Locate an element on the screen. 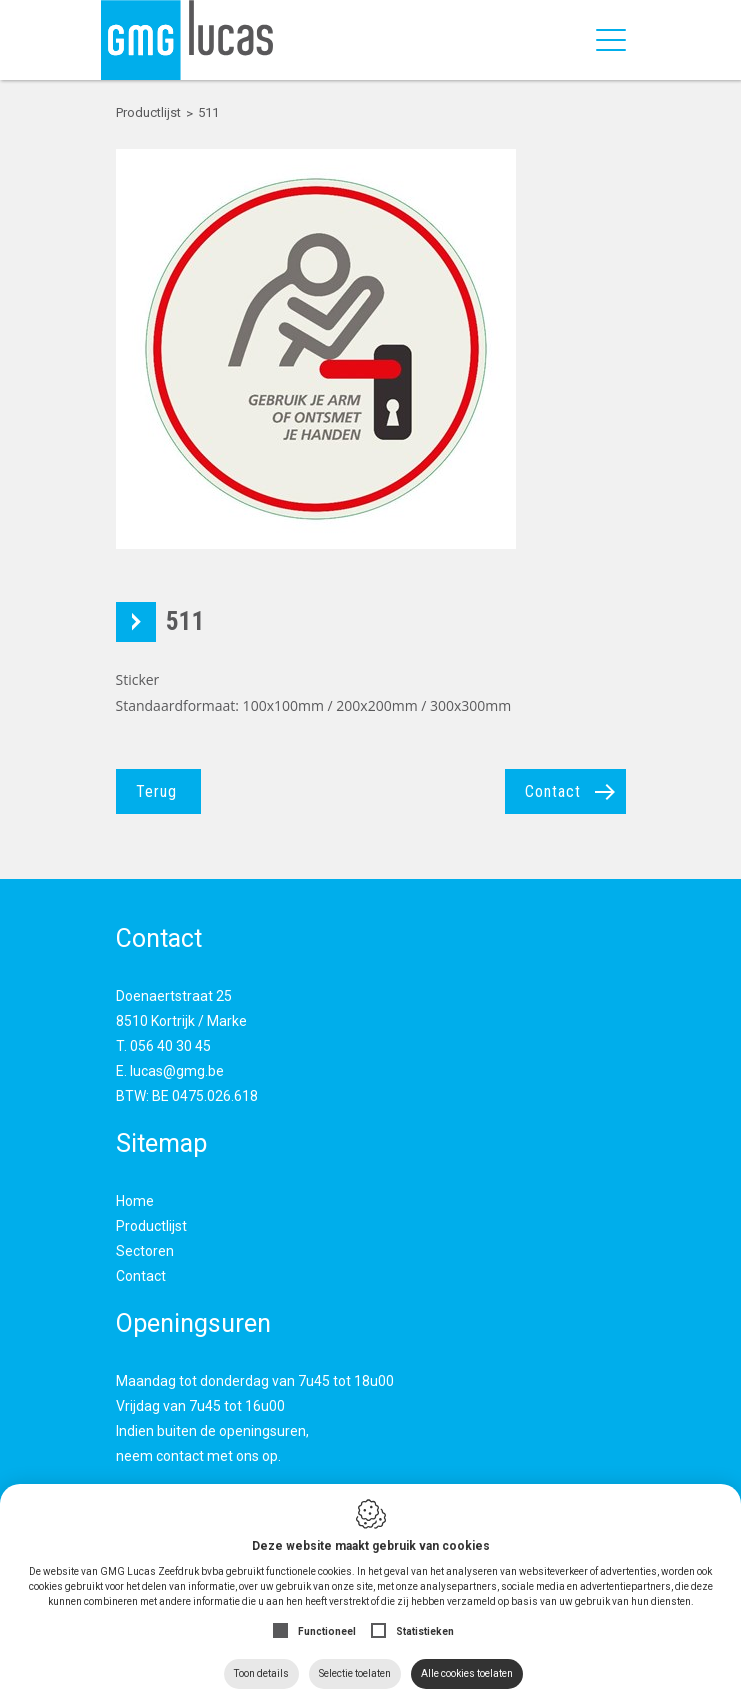 Image resolution: width=741 pixels, height=1704 pixels. Sectoren is located at coordinates (145, 1251).